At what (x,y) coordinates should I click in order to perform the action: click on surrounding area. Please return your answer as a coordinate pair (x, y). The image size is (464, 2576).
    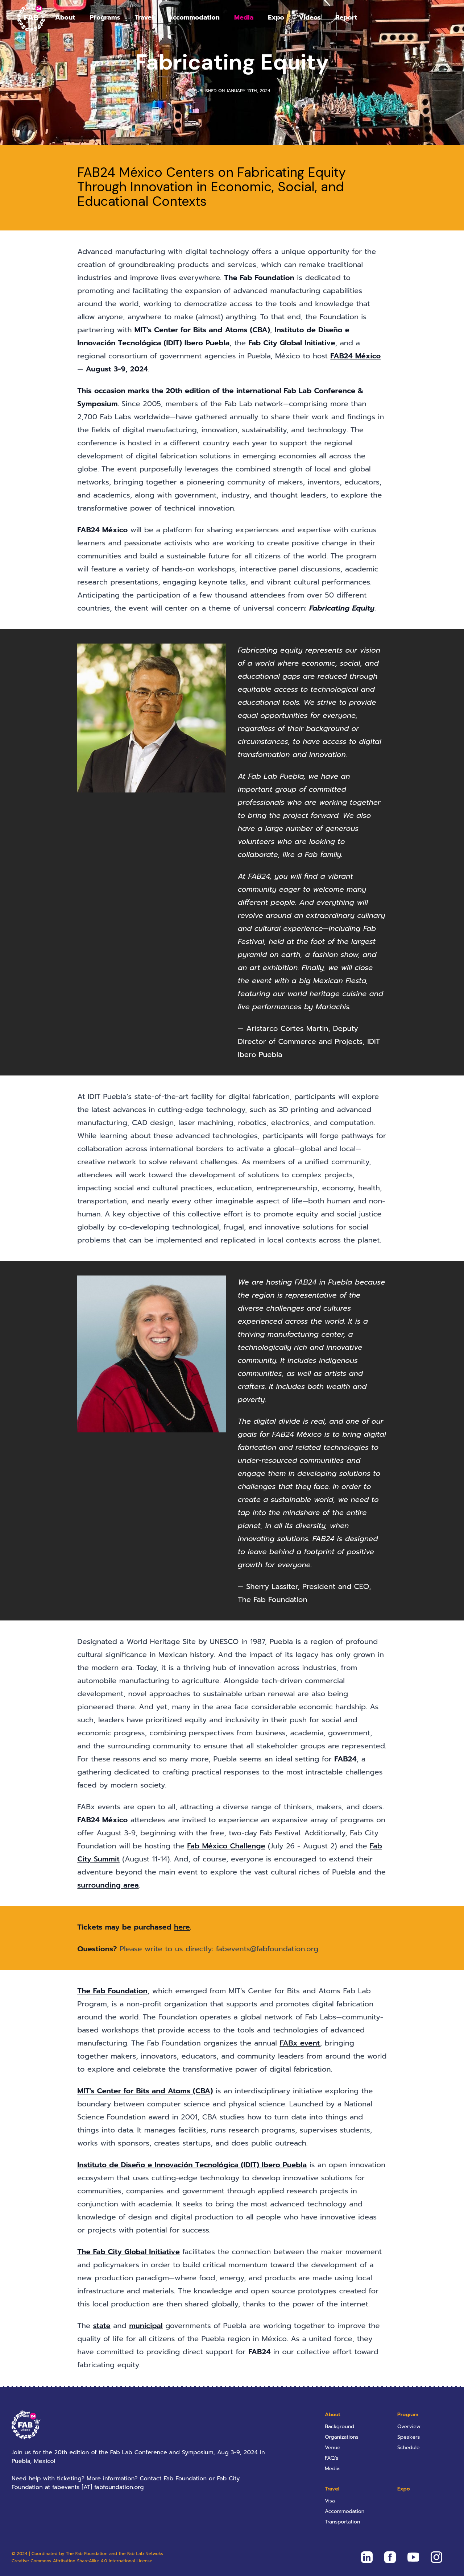
    Looking at the image, I should click on (107, 1885).